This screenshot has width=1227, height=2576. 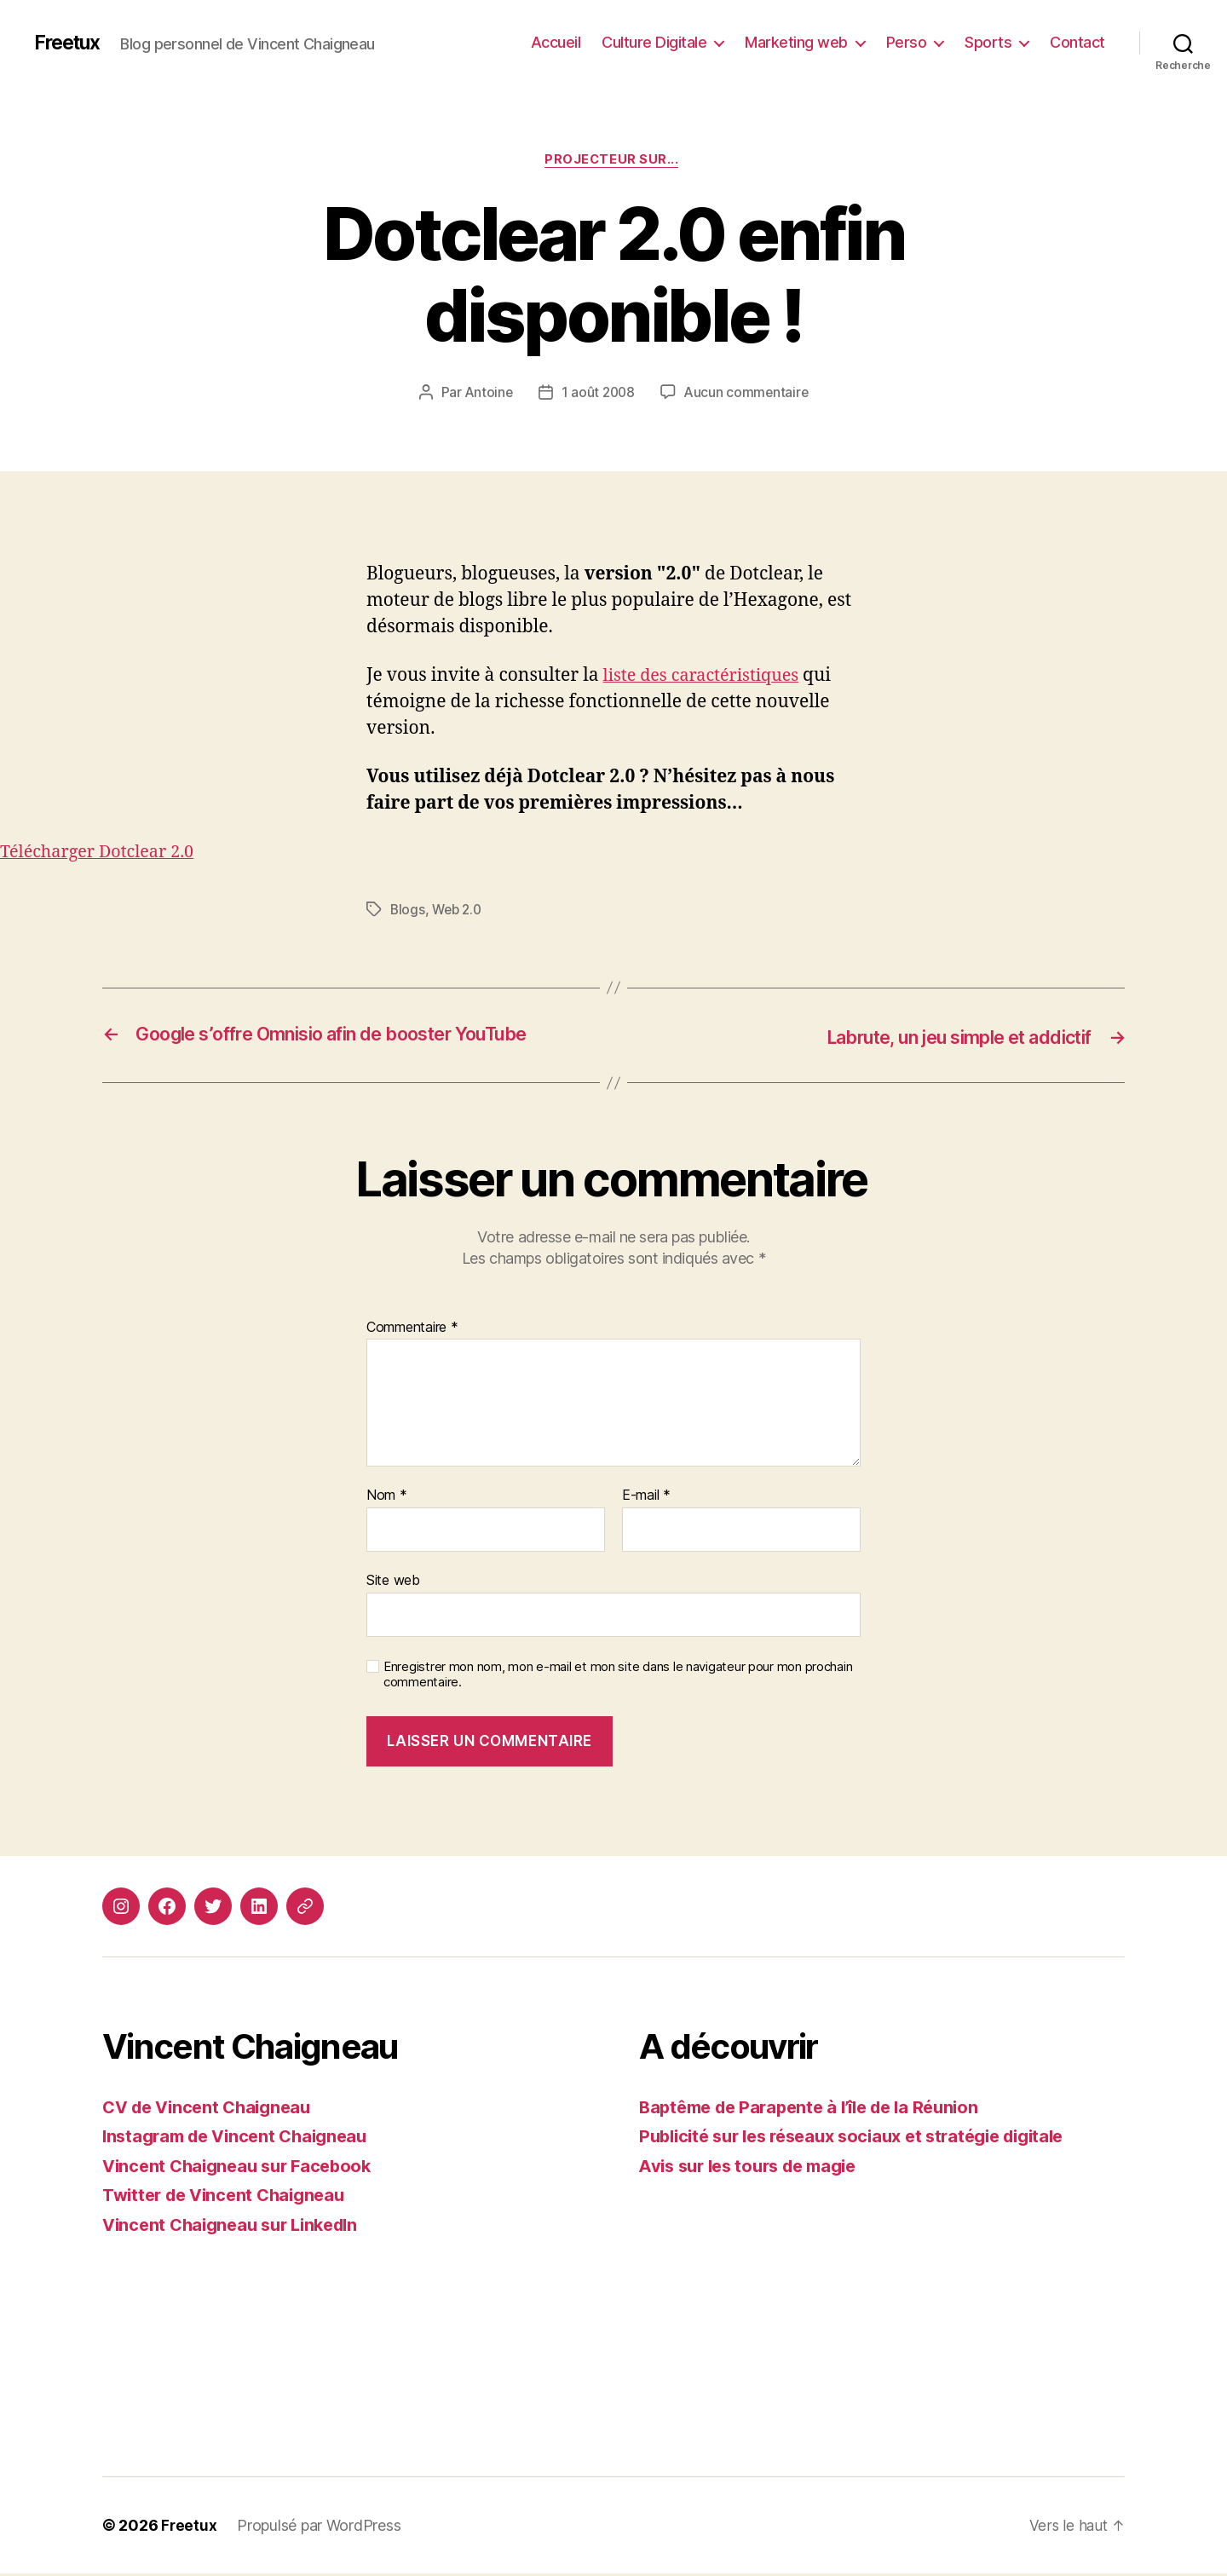 I want to click on Instagram de Vincent Chaigneau, so click(x=242, y=2138).